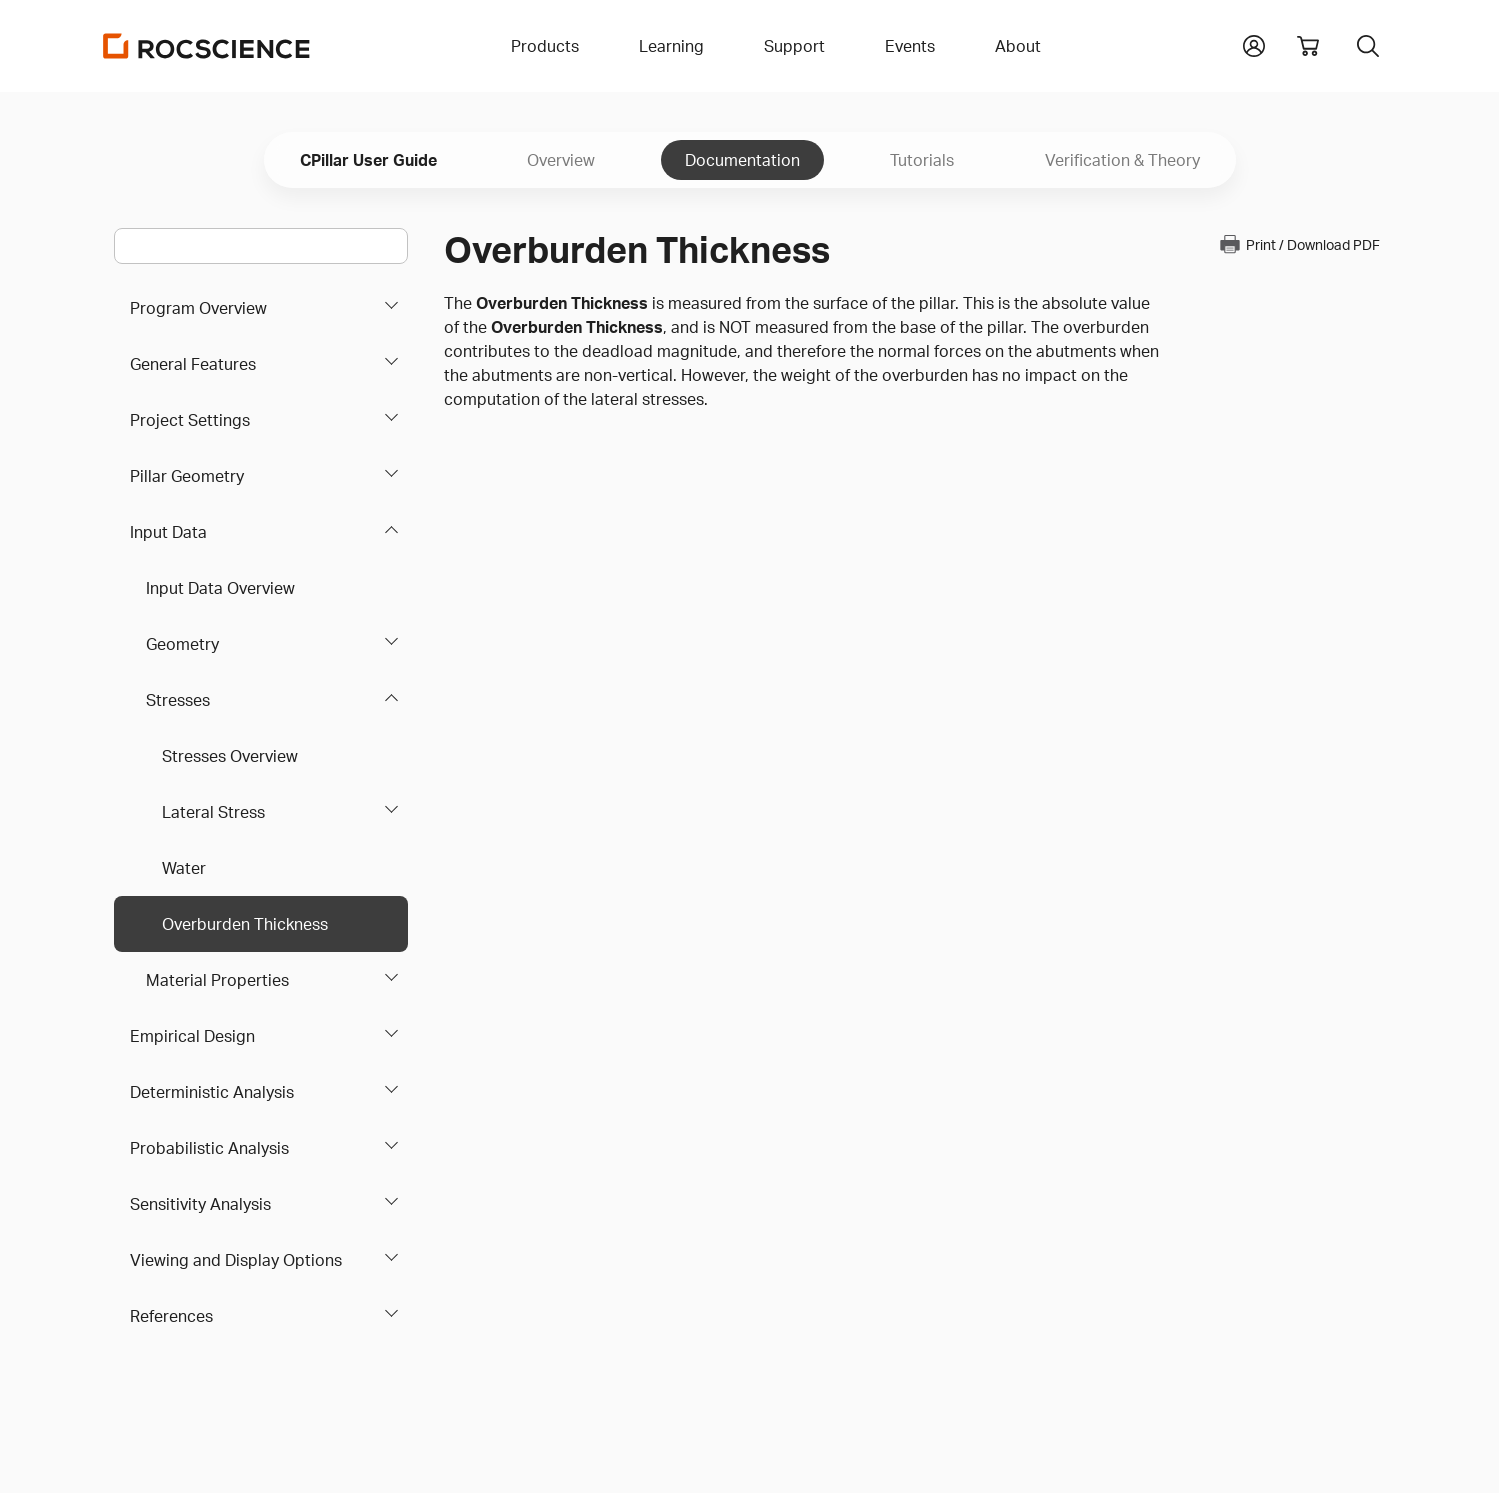 This screenshot has width=1499, height=1493. Describe the element at coordinates (217, 980) in the screenshot. I see `Material Properties` at that location.